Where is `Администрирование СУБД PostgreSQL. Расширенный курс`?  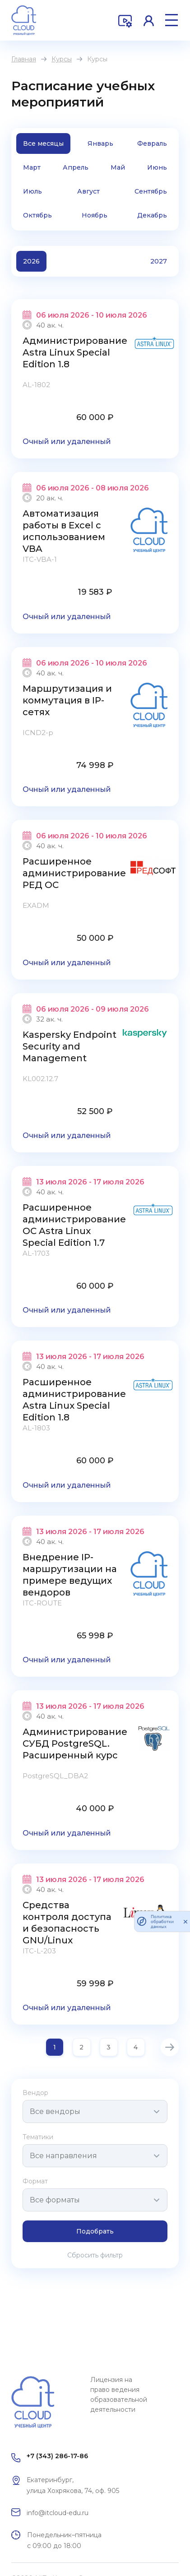
Администрирование СУБД PostgreSQL. Расширенный курс is located at coordinates (75, 1743).